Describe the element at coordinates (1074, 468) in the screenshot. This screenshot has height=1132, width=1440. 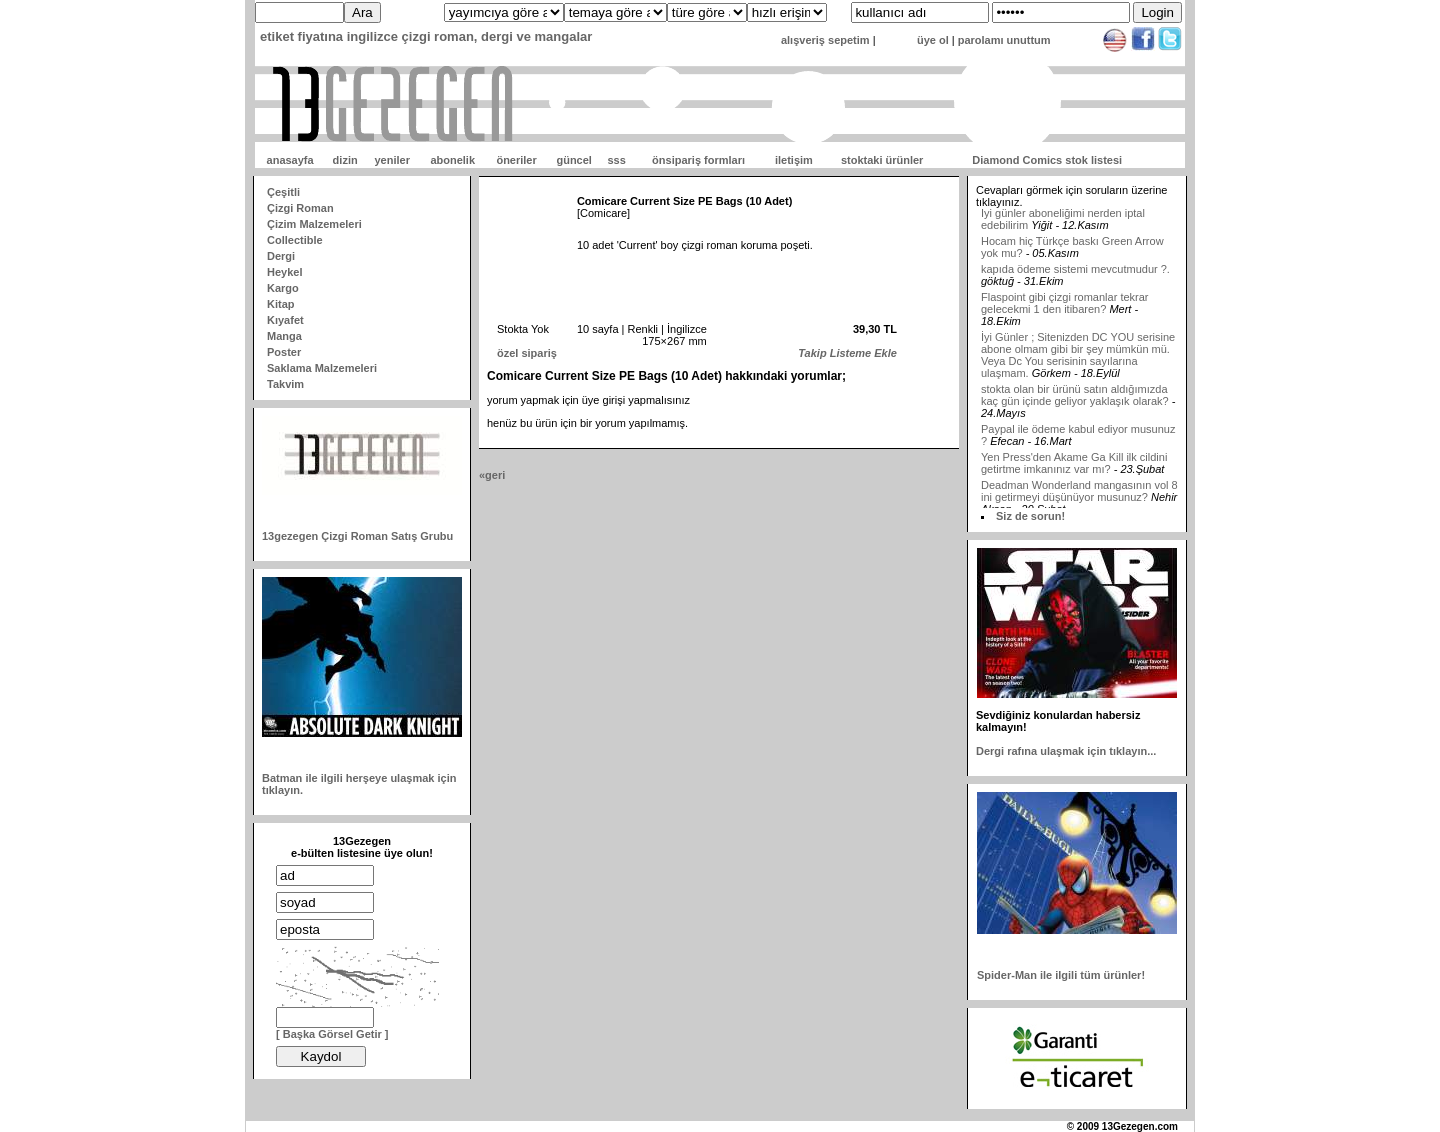
I see `Yen Press'den Akame Ga Kill ilk cildini getirtme imkanınız var mı?` at that location.